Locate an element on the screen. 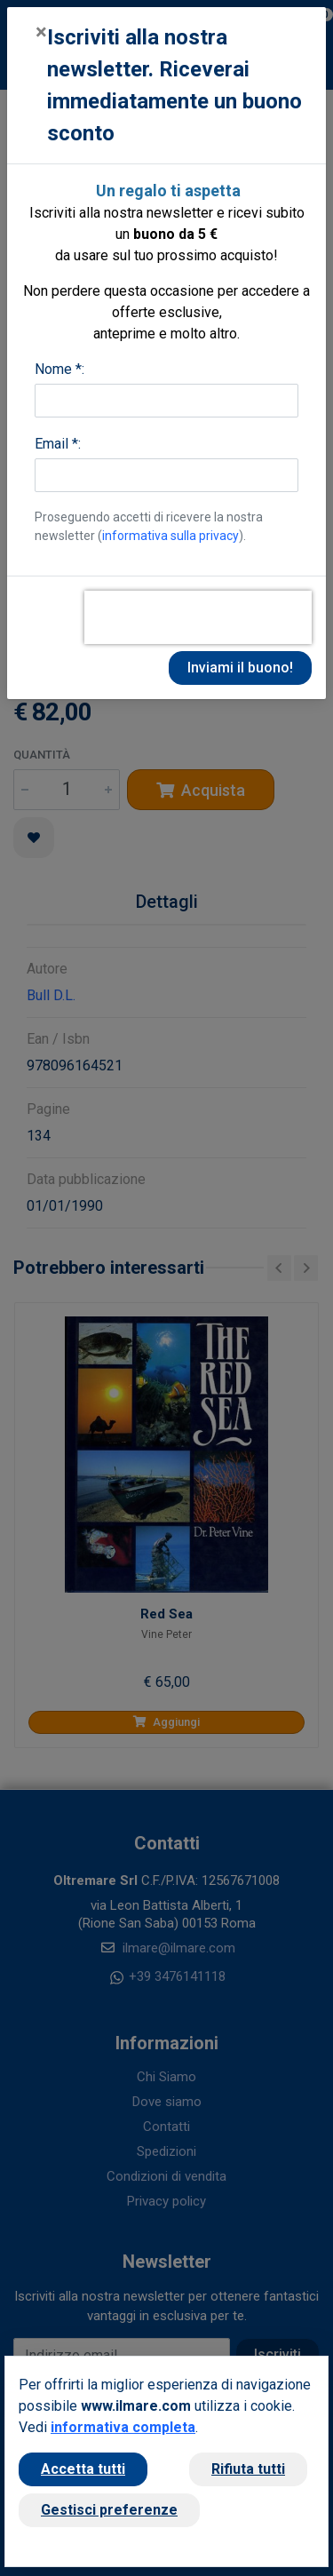 Image resolution: width=333 pixels, height=2576 pixels. Nome *: is located at coordinates (59, 369).